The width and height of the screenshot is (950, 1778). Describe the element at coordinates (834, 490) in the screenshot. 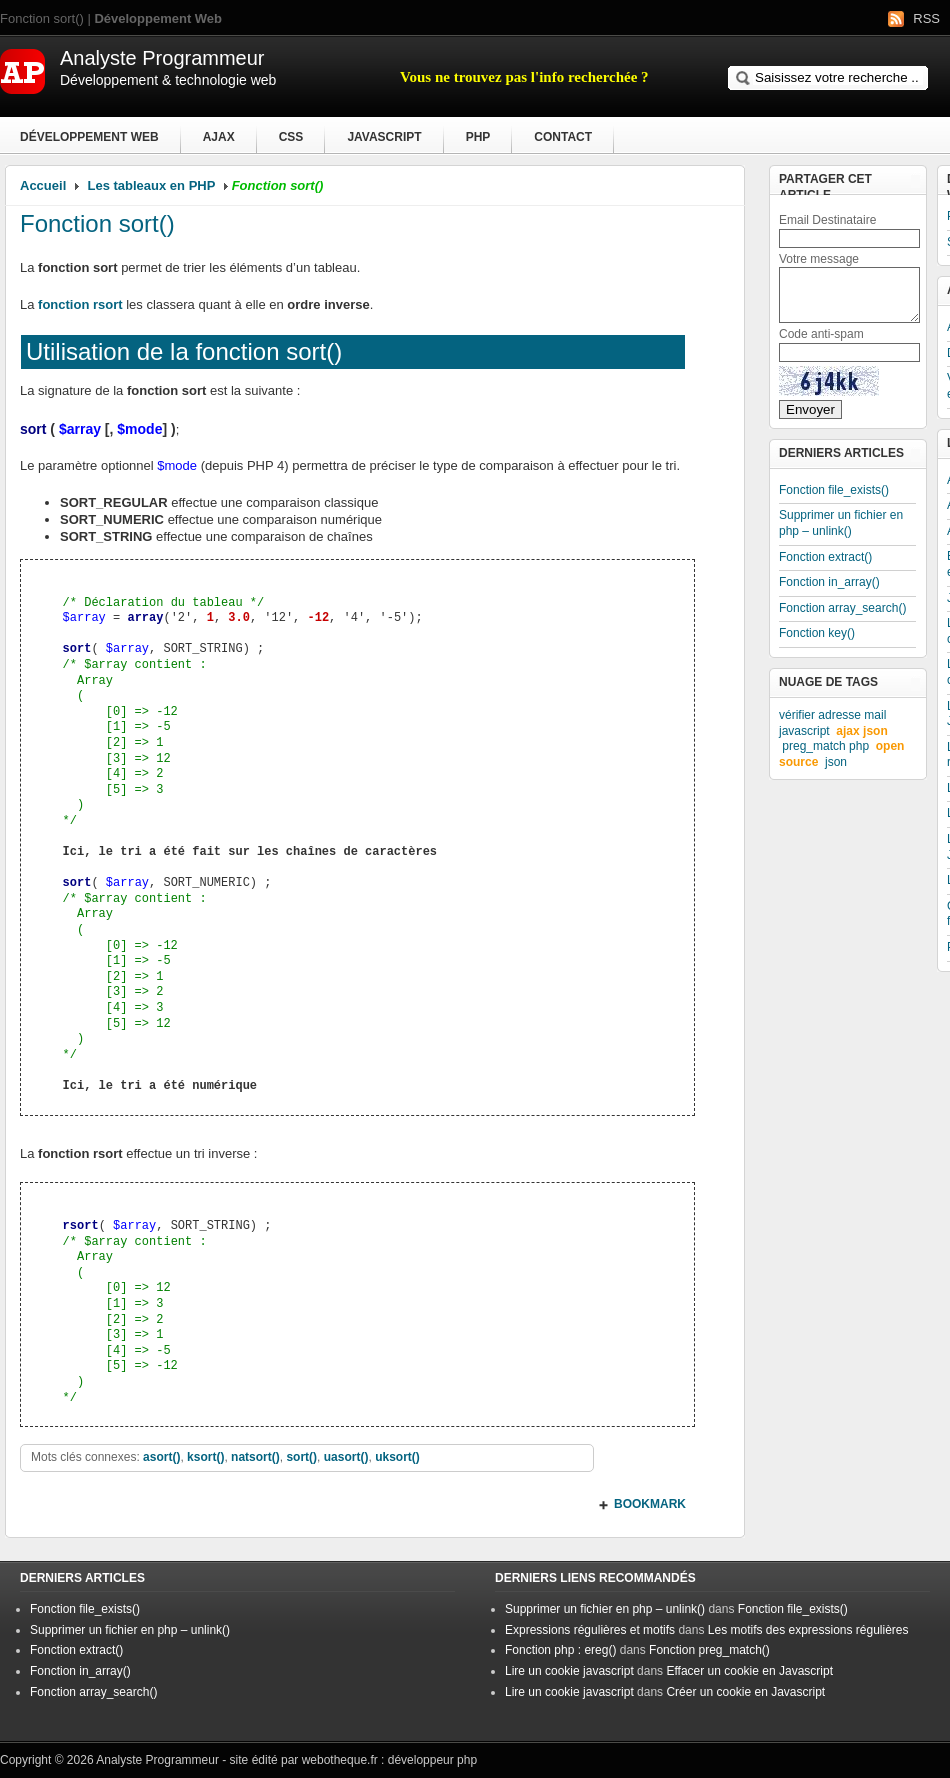

I see `Fonction file_exists()` at that location.